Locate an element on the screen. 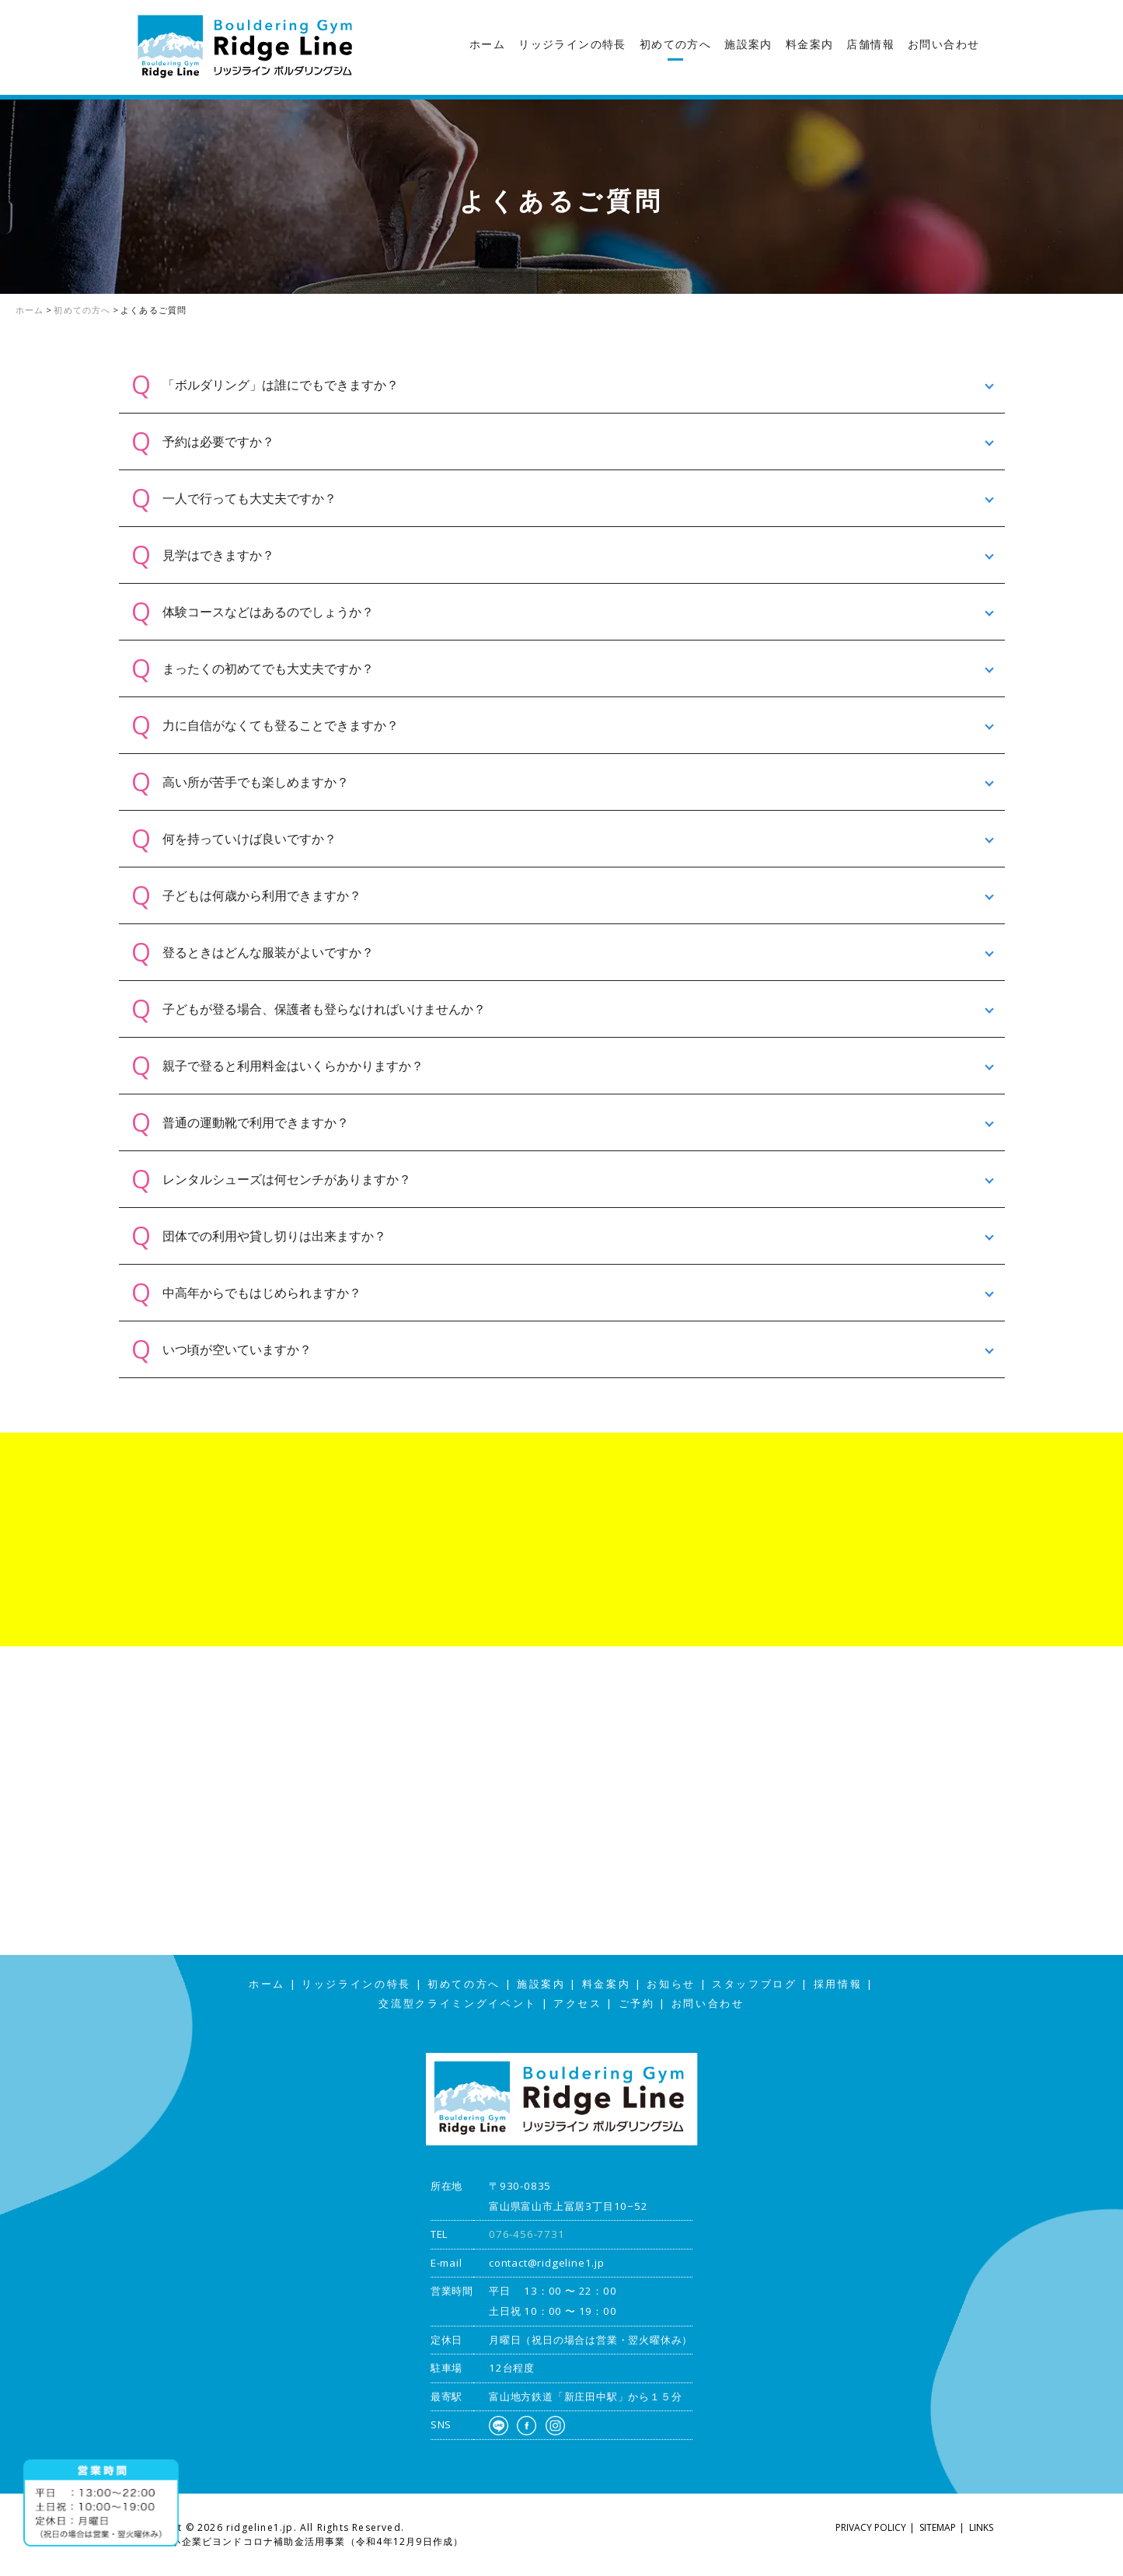 This screenshot has width=1123, height=2576. PRIVACY POLICY is located at coordinates (870, 2527).